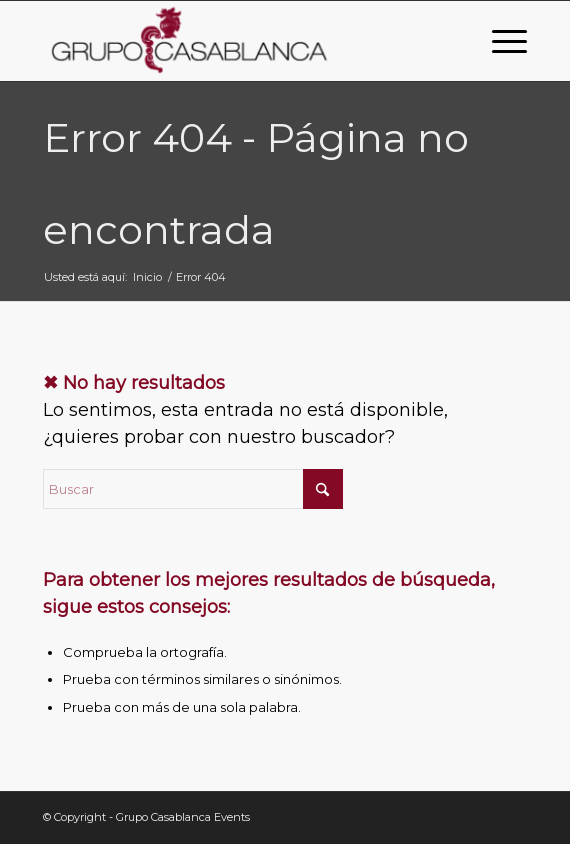 This screenshot has width=570, height=844. Describe the element at coordinates (499, 41) in the screenshot. I see `[menuitem]` at that location.